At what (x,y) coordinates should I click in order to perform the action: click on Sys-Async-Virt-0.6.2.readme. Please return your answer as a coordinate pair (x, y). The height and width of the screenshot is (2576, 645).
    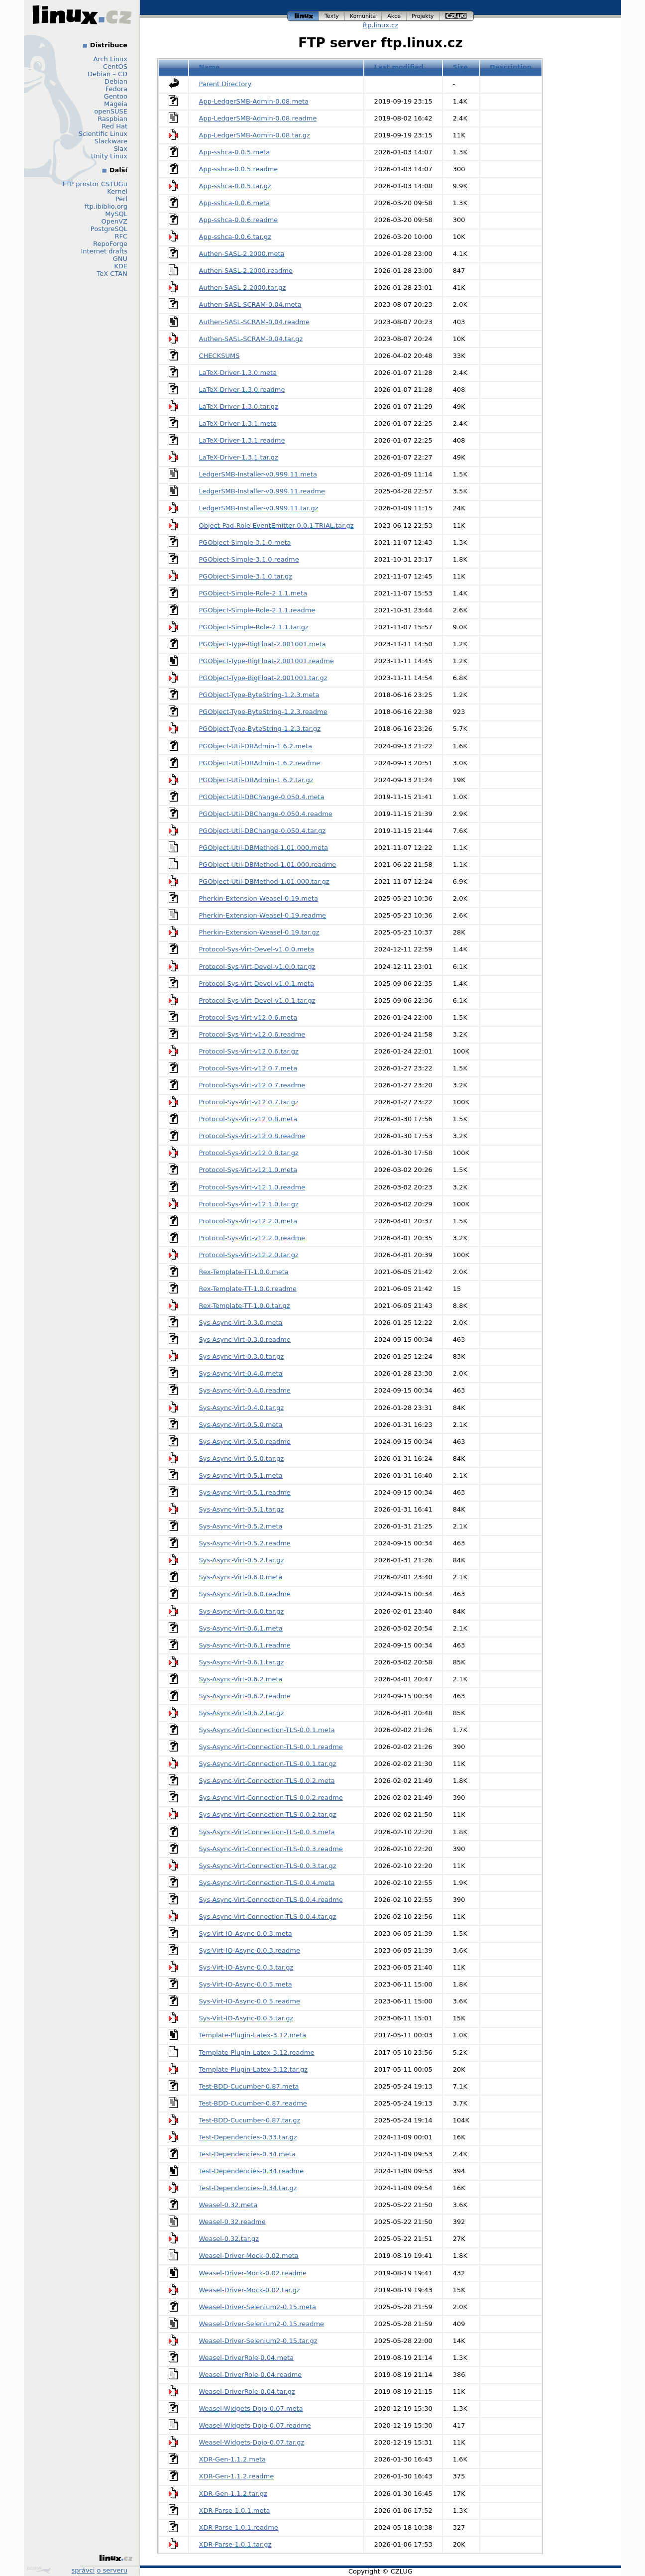
    Looking at the image, I should click on (245, 1696).